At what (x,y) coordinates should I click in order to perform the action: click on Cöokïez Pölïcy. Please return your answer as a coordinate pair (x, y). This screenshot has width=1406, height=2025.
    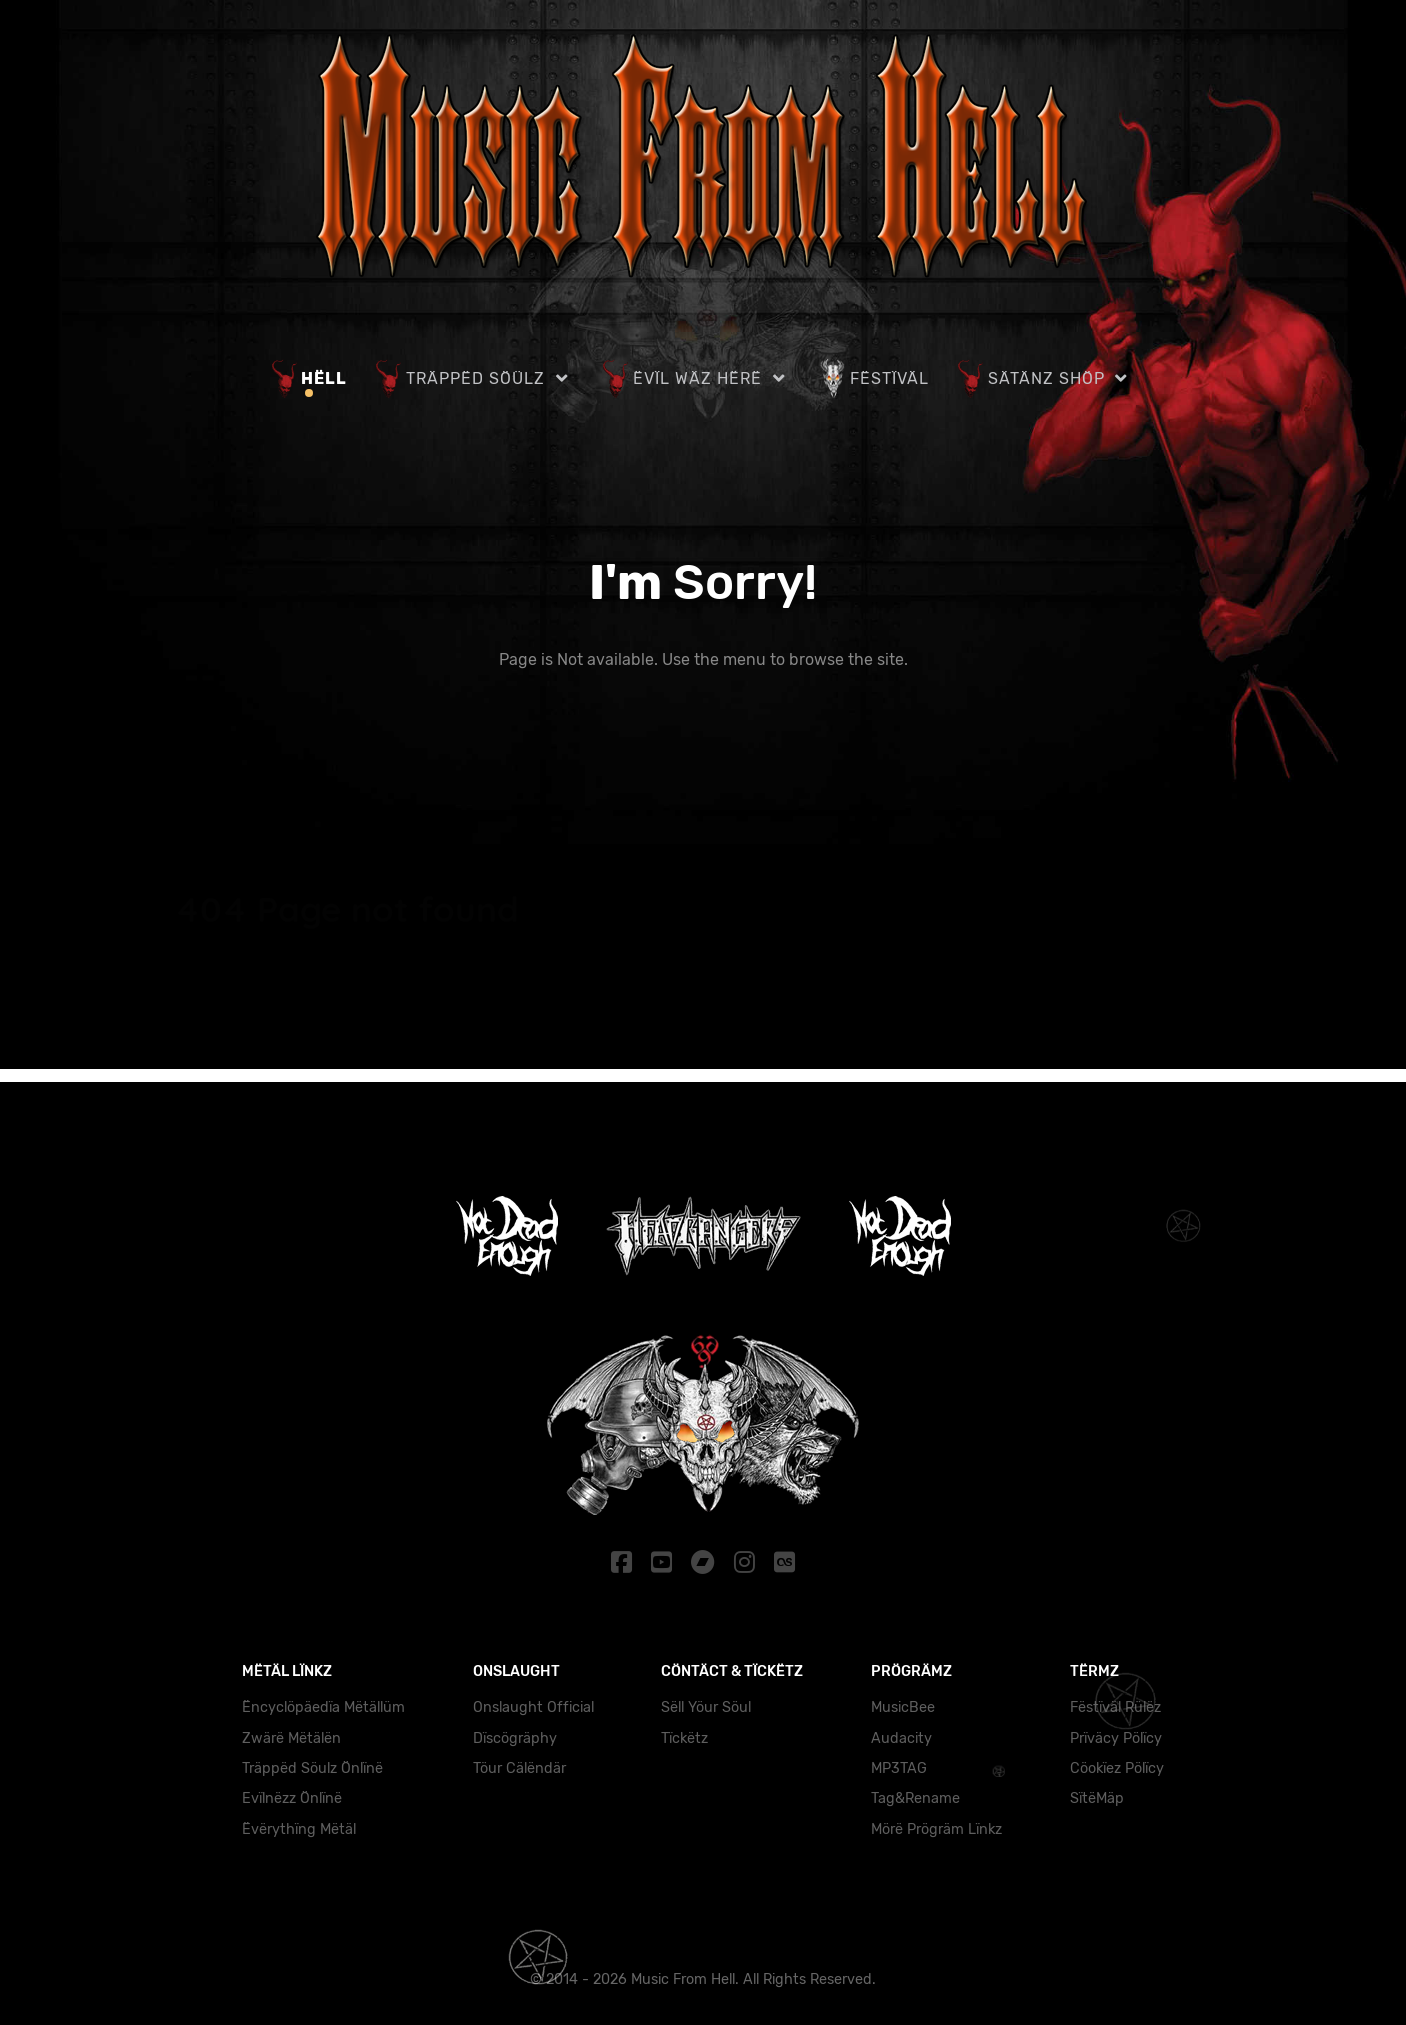
    Looking at the image, I should click on (1117, 1768).